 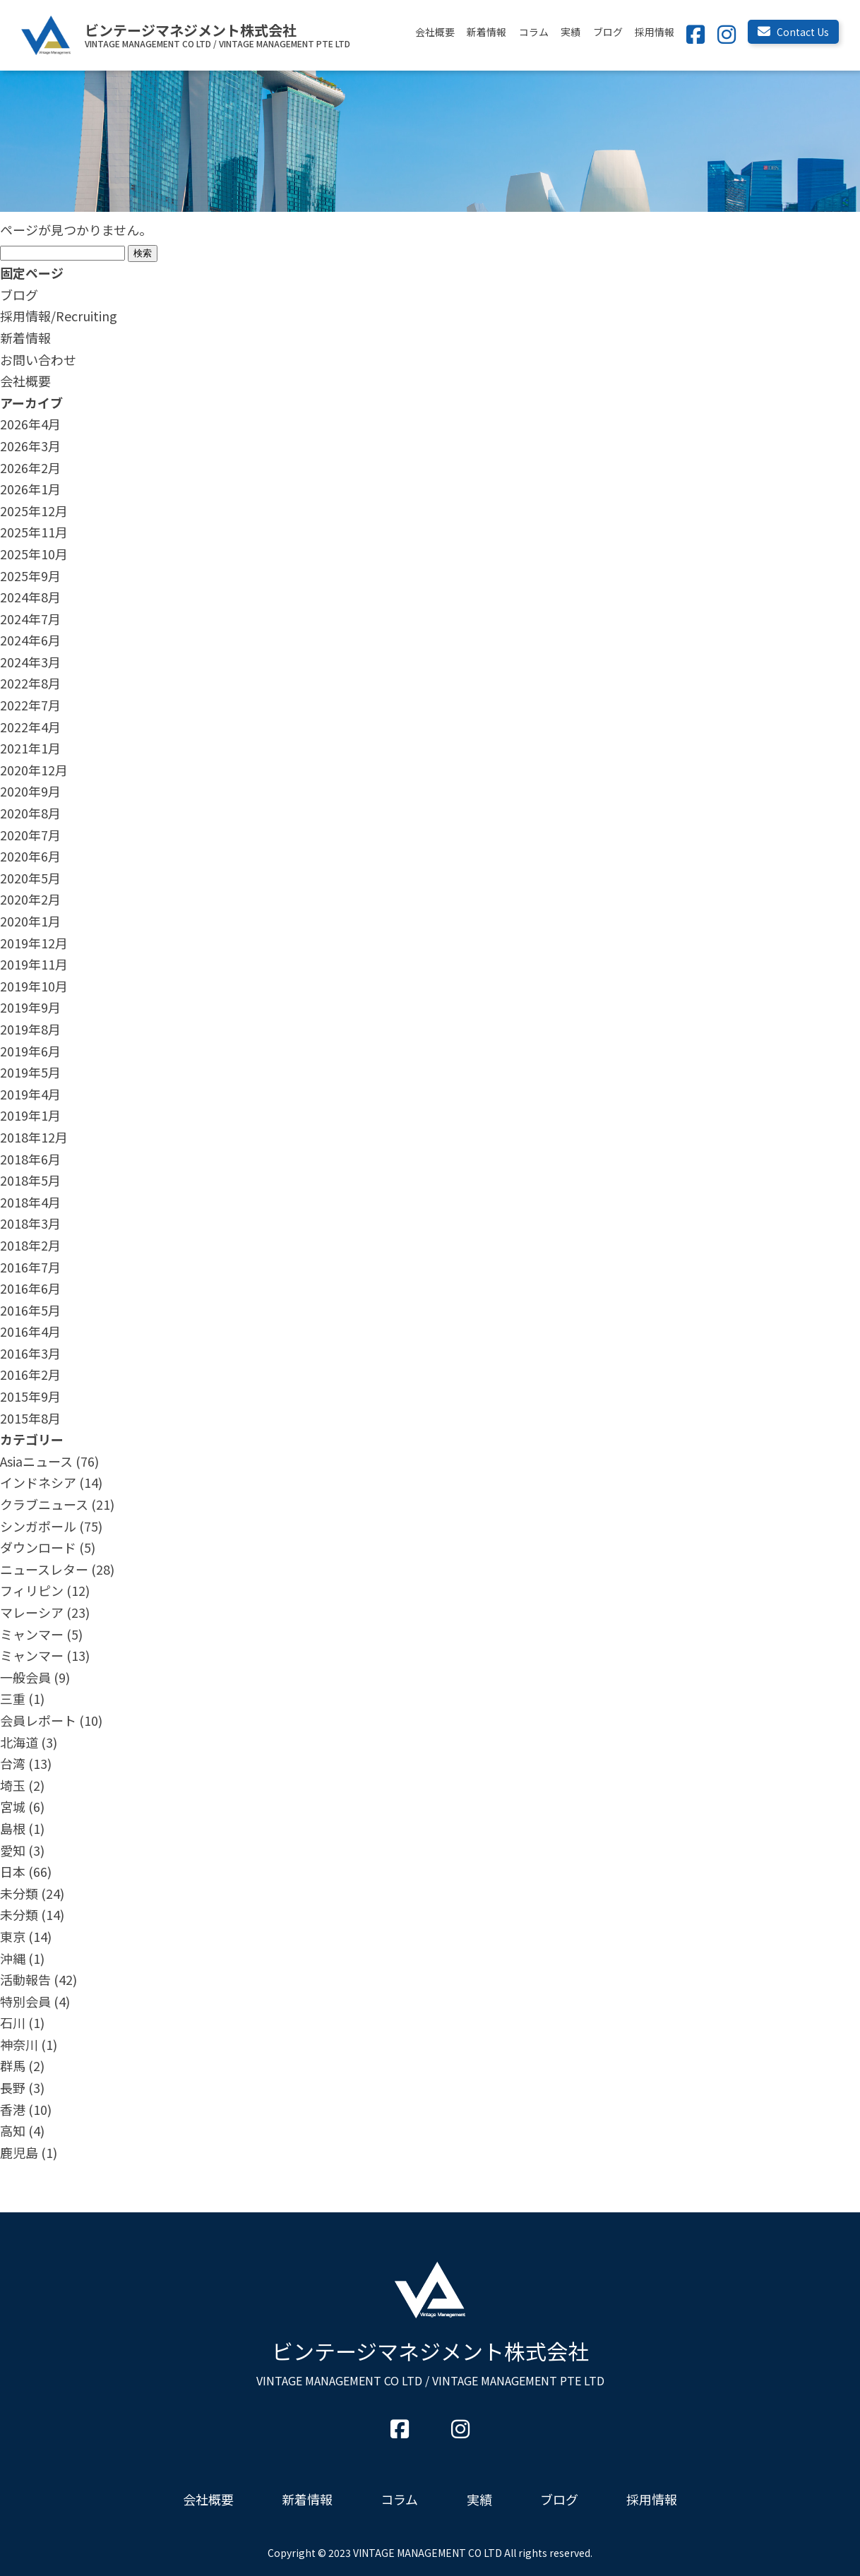 I want to click on 2020年8月, so click(x=30, y=813).